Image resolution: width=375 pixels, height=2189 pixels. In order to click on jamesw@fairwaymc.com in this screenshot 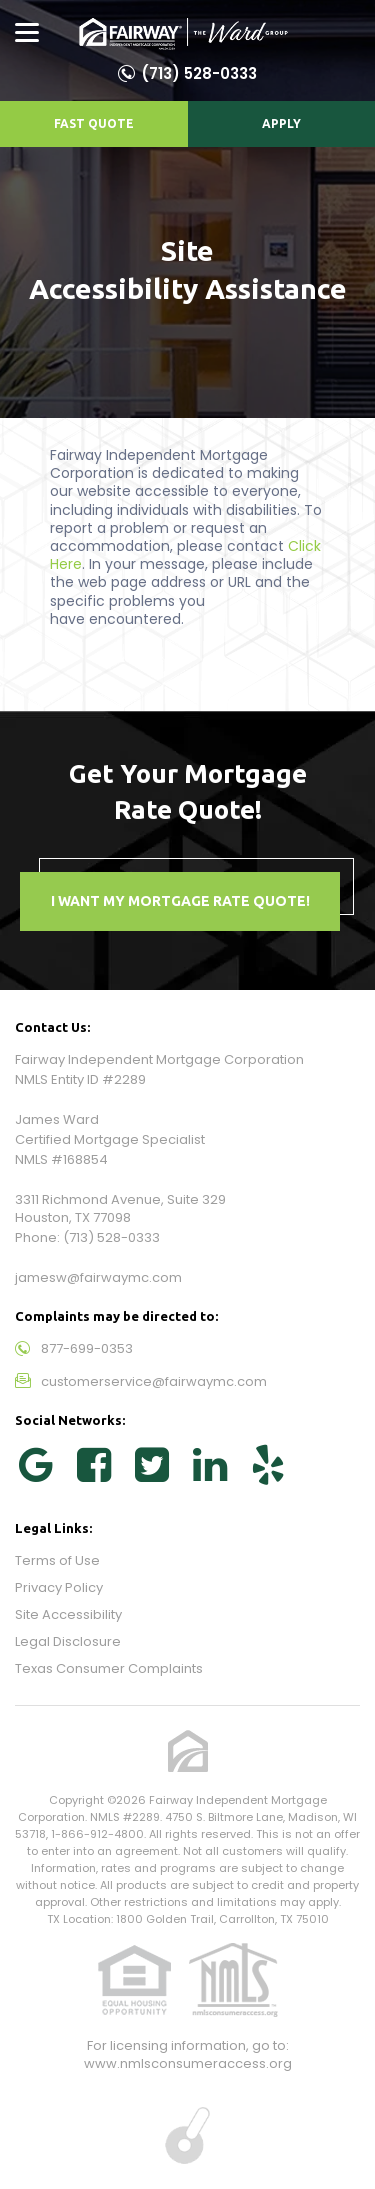, I will do `click(98, 1277)`.